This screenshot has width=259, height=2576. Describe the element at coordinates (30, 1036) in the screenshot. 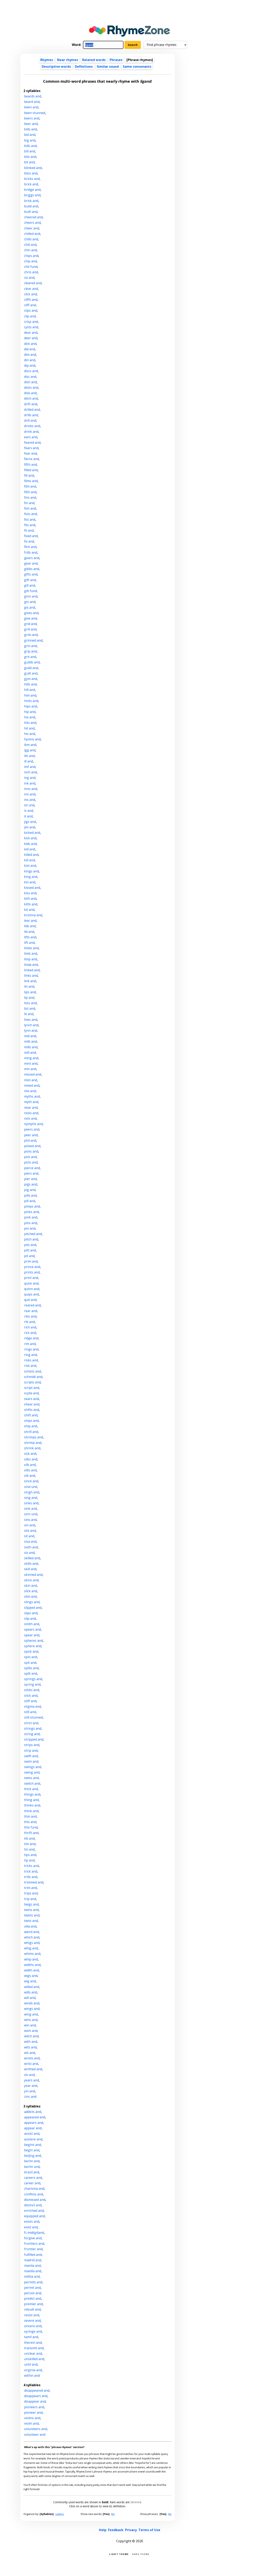

I see `mid and` at that location.